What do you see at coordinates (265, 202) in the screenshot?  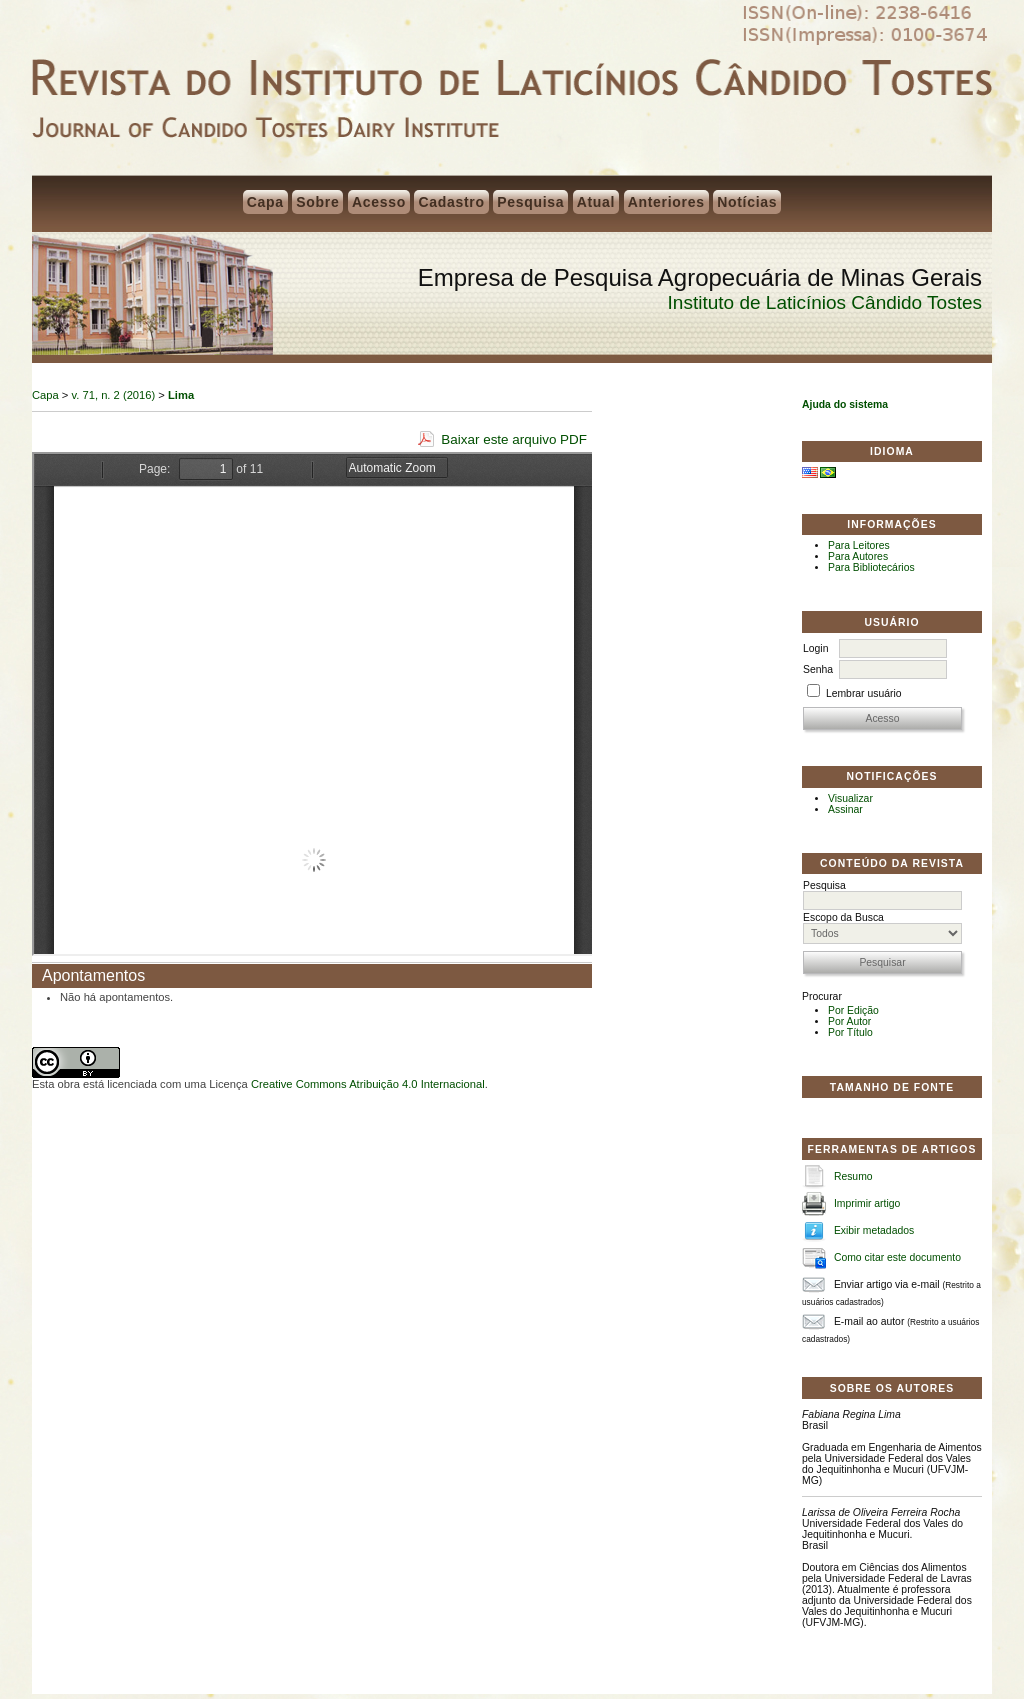 I see `Capa` at bounding box center [265, 202].